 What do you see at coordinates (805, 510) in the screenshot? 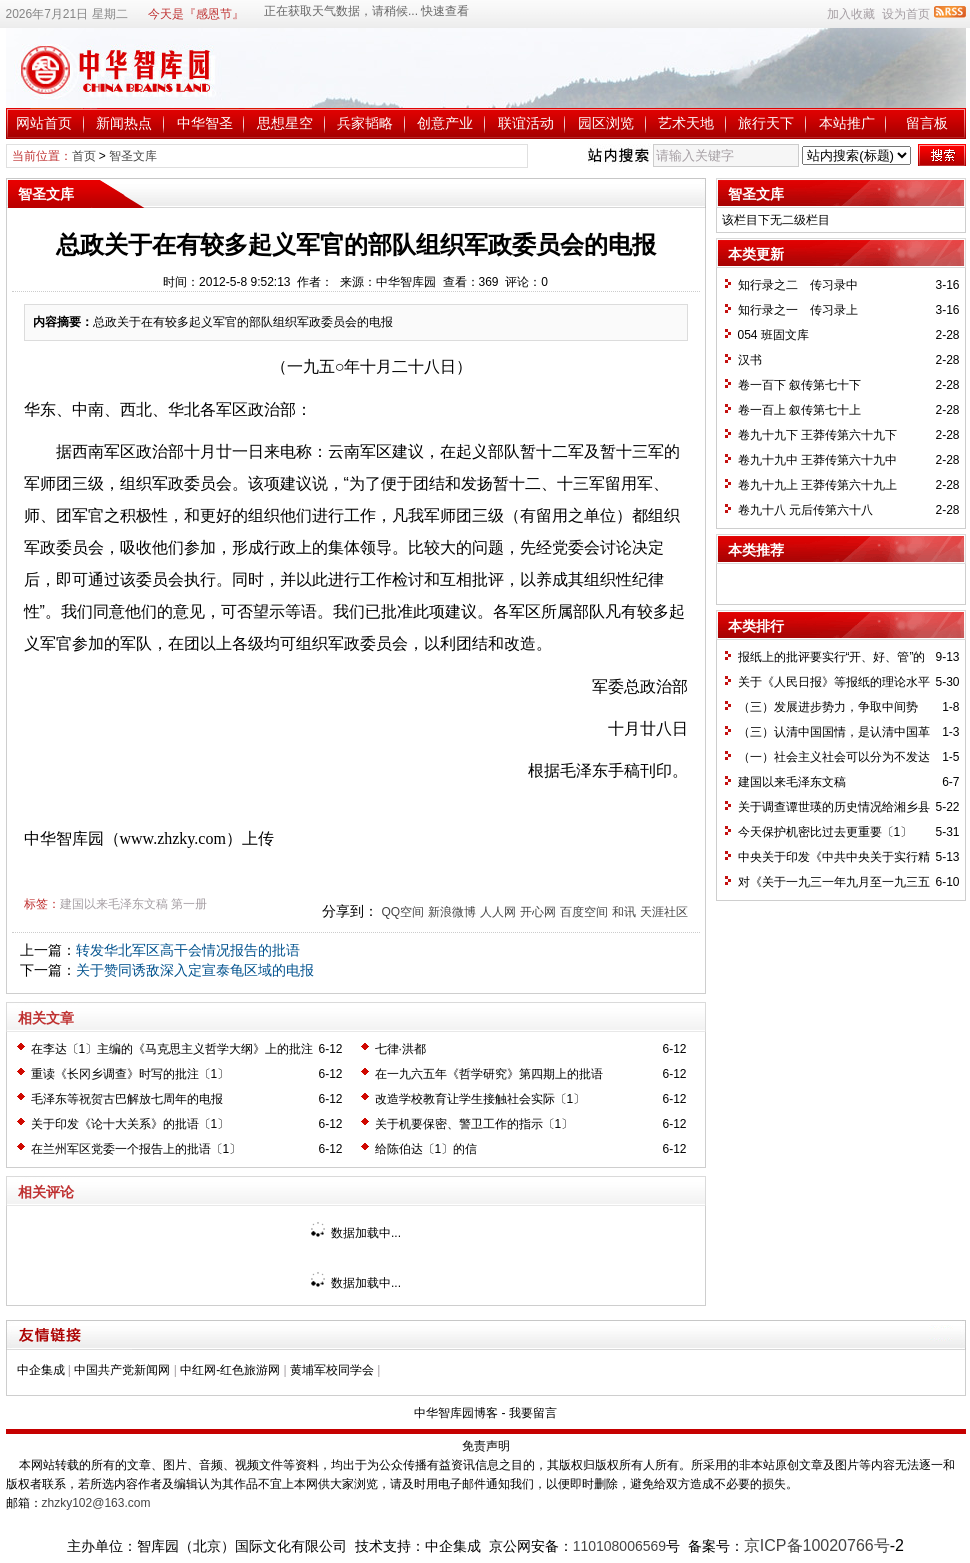
I see `卷九十八 元后传第六十八` at bounding box center [805, 510].